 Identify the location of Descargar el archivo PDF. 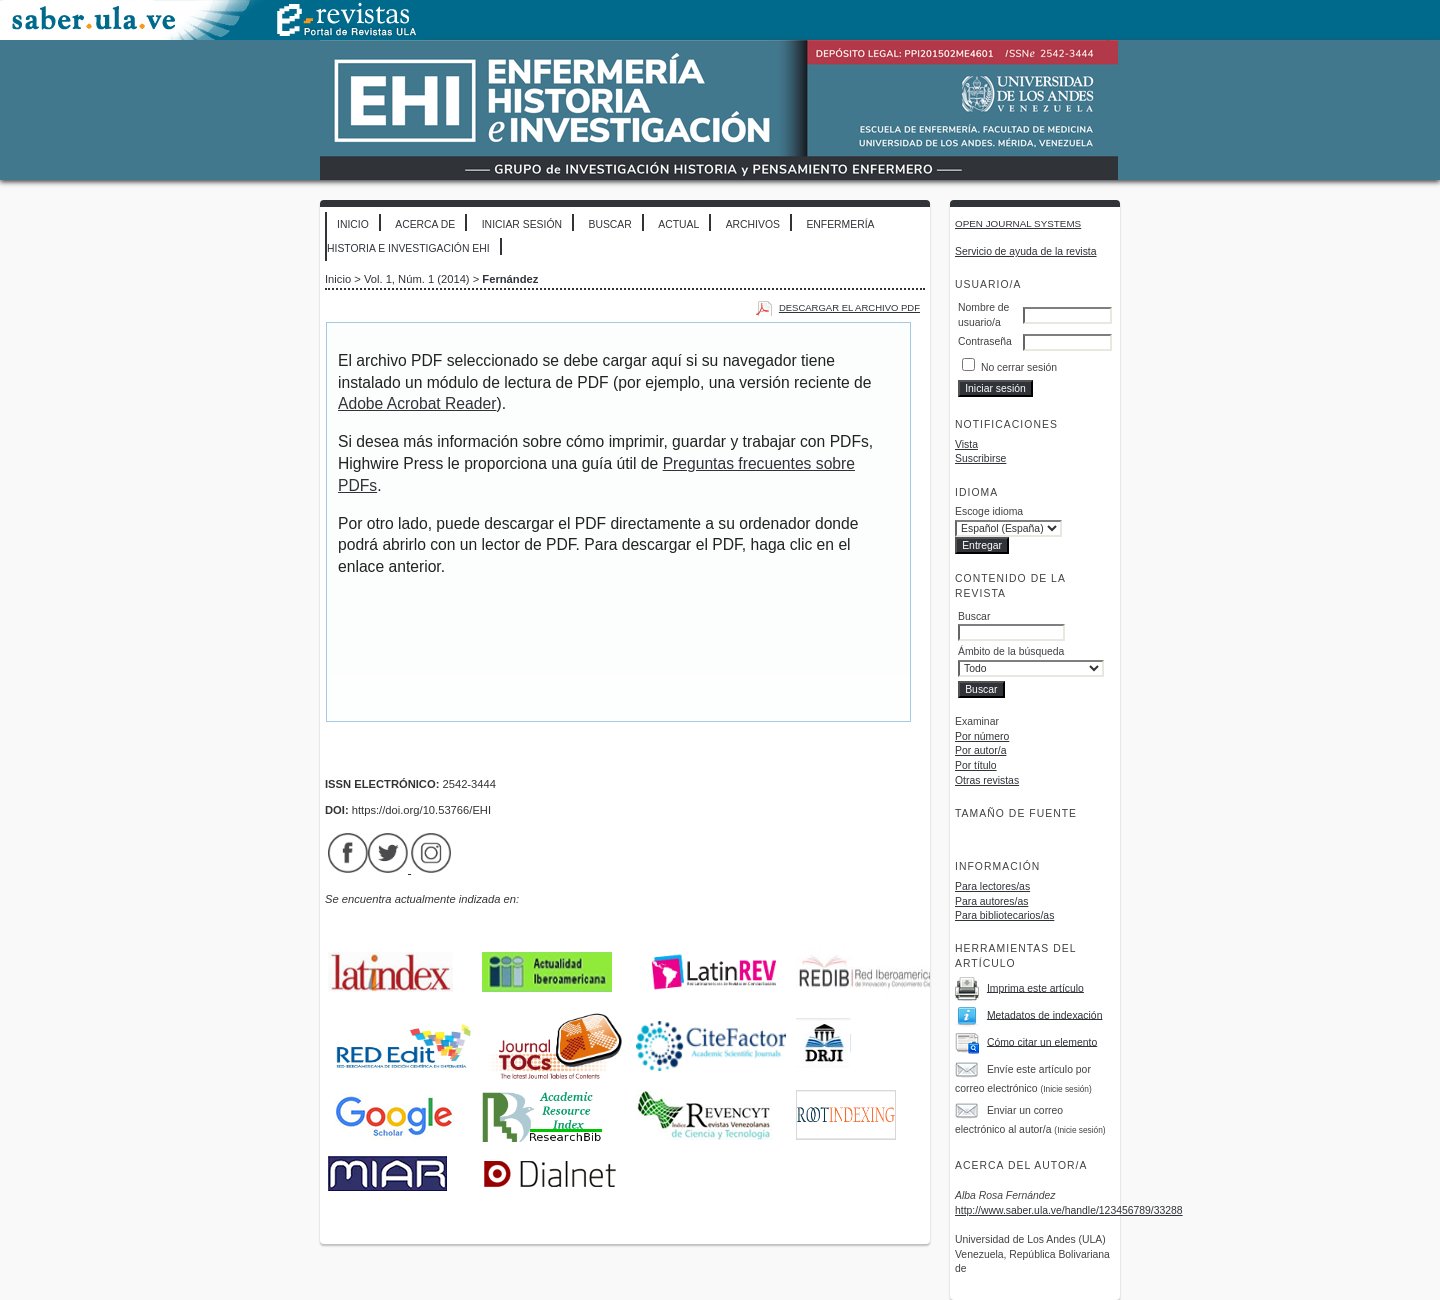
(849, 307).